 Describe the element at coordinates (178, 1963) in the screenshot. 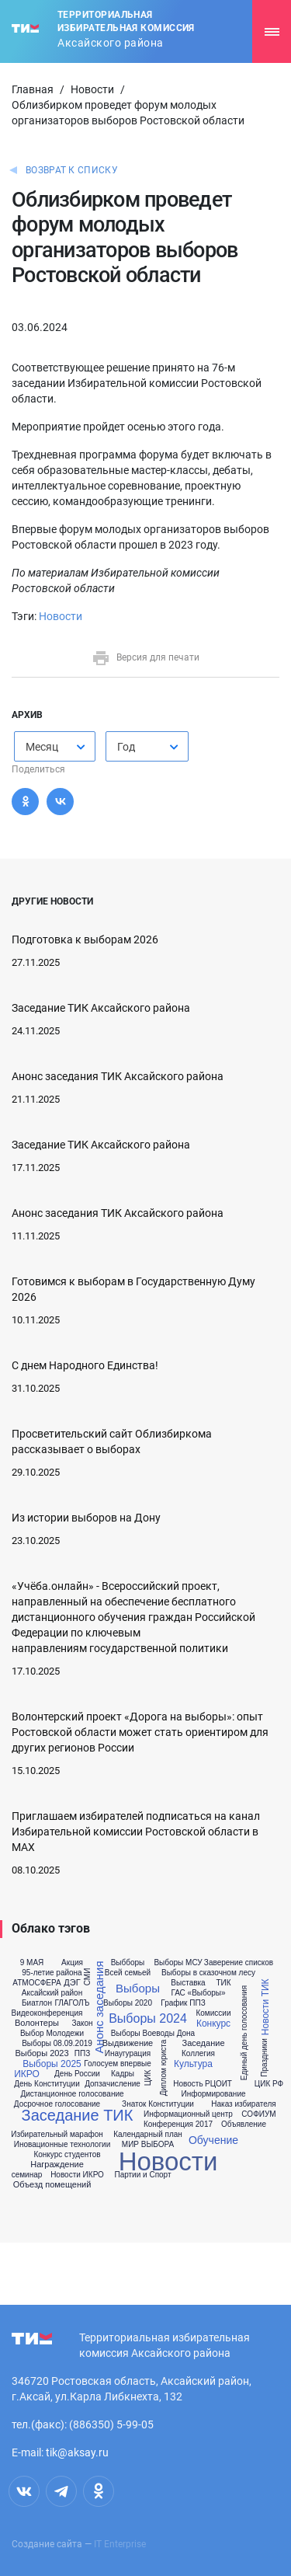

I see `Выборы МСУ` at that location.